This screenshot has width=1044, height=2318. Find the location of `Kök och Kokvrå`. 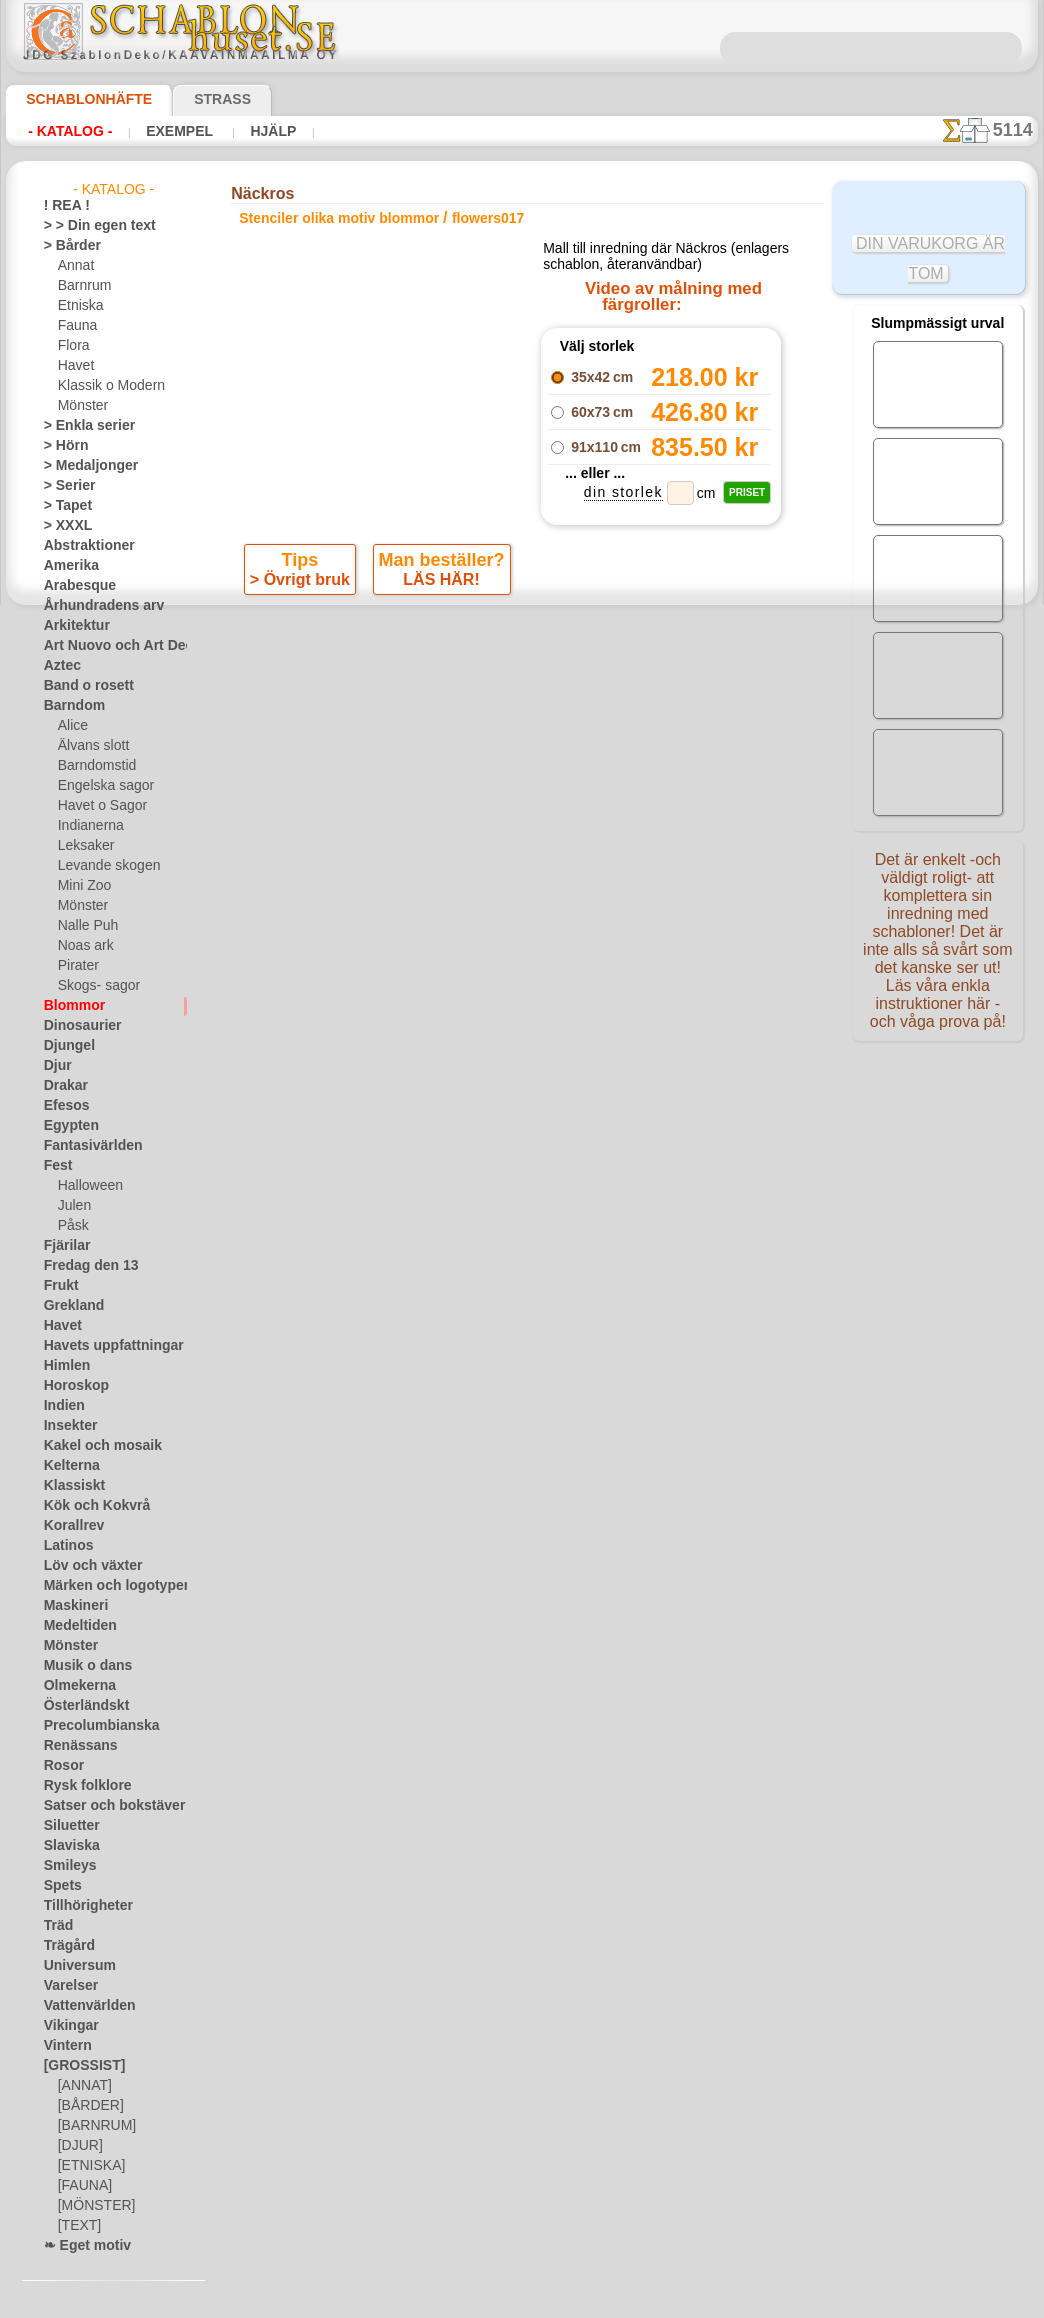

Kök och Kokvrå is located at coordinates (87, 1506).